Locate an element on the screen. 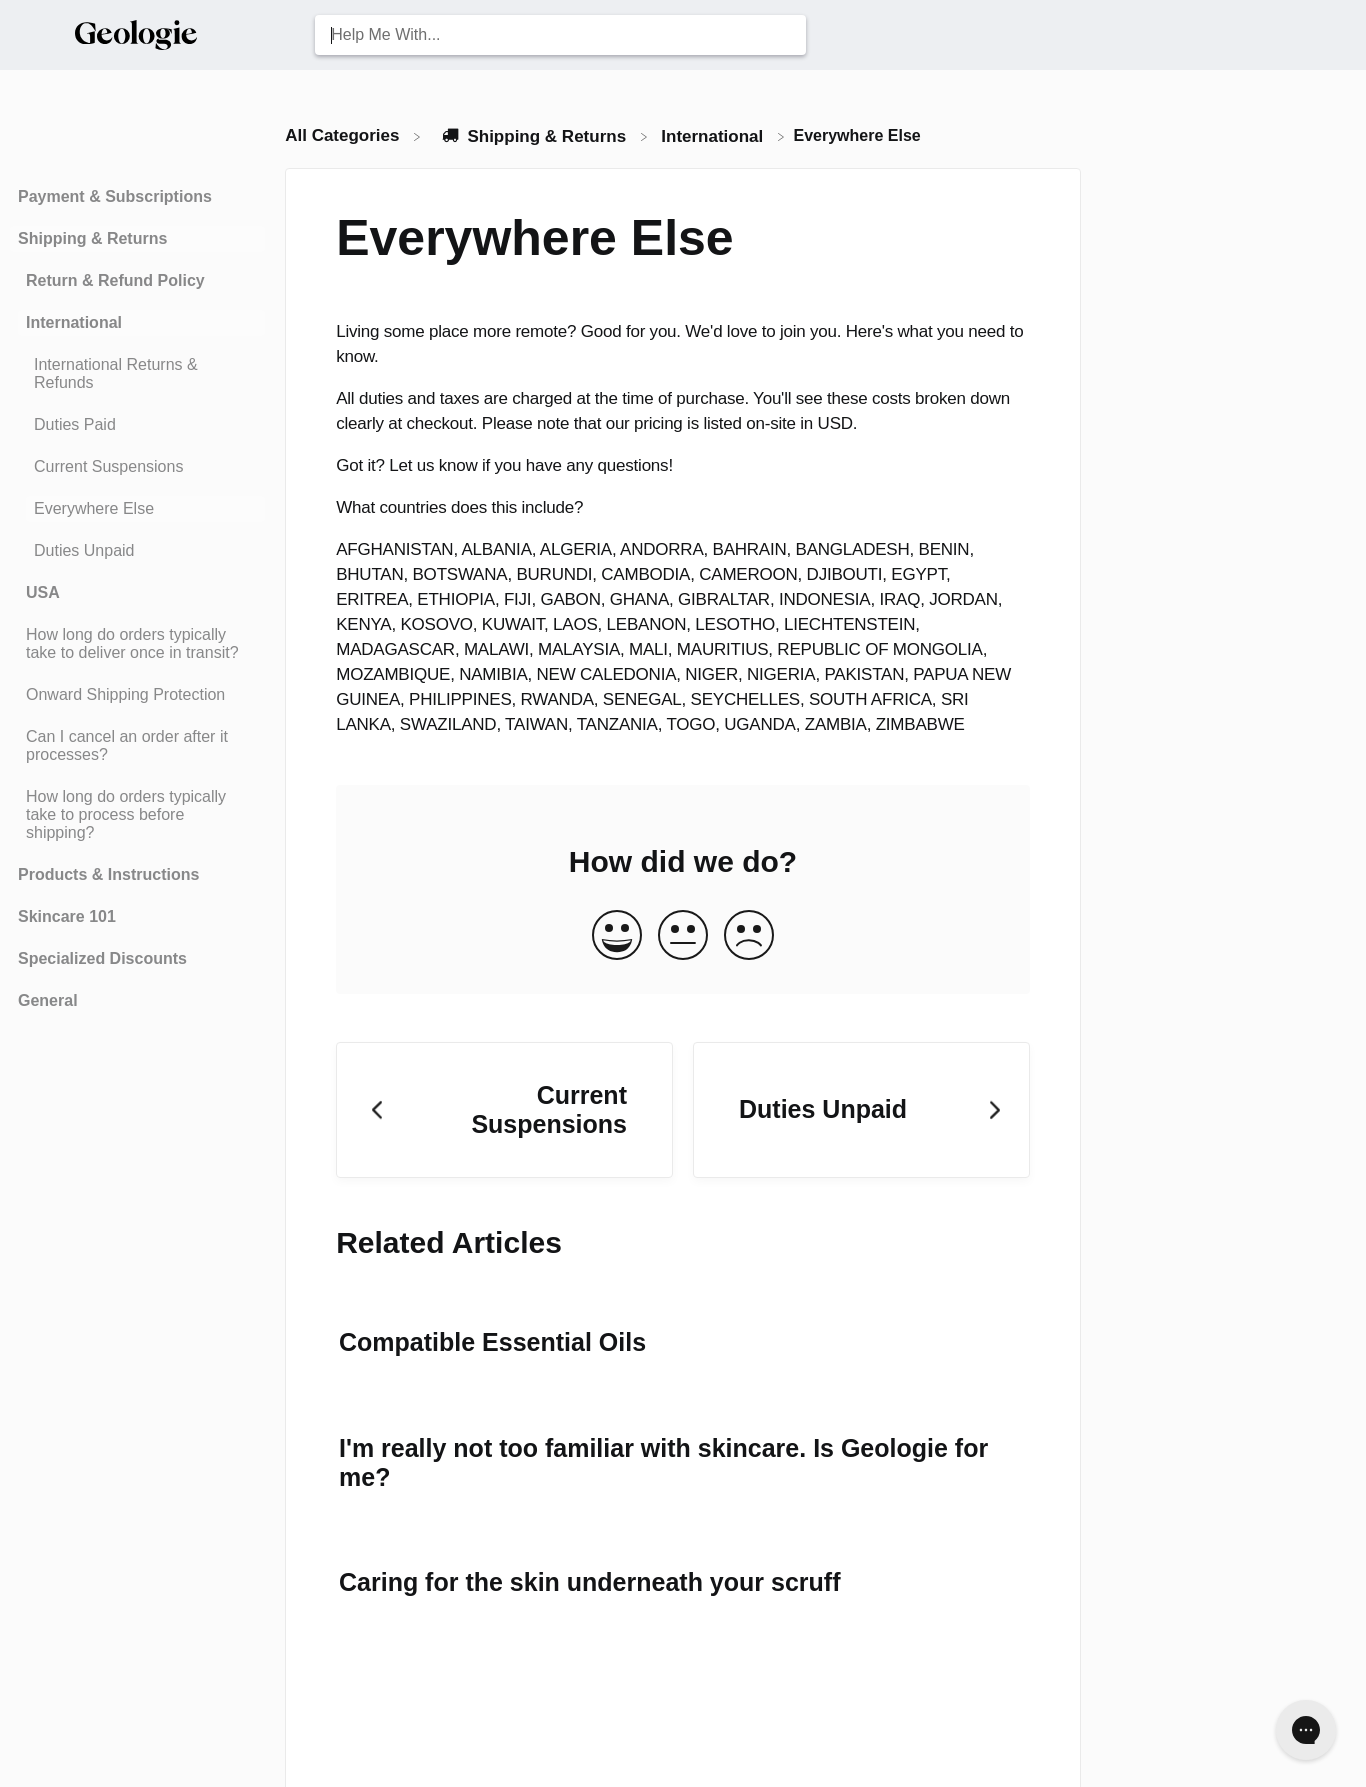  [Article How long do orders typically take to deliver once in transit?] is located at coordinates (137, 644).